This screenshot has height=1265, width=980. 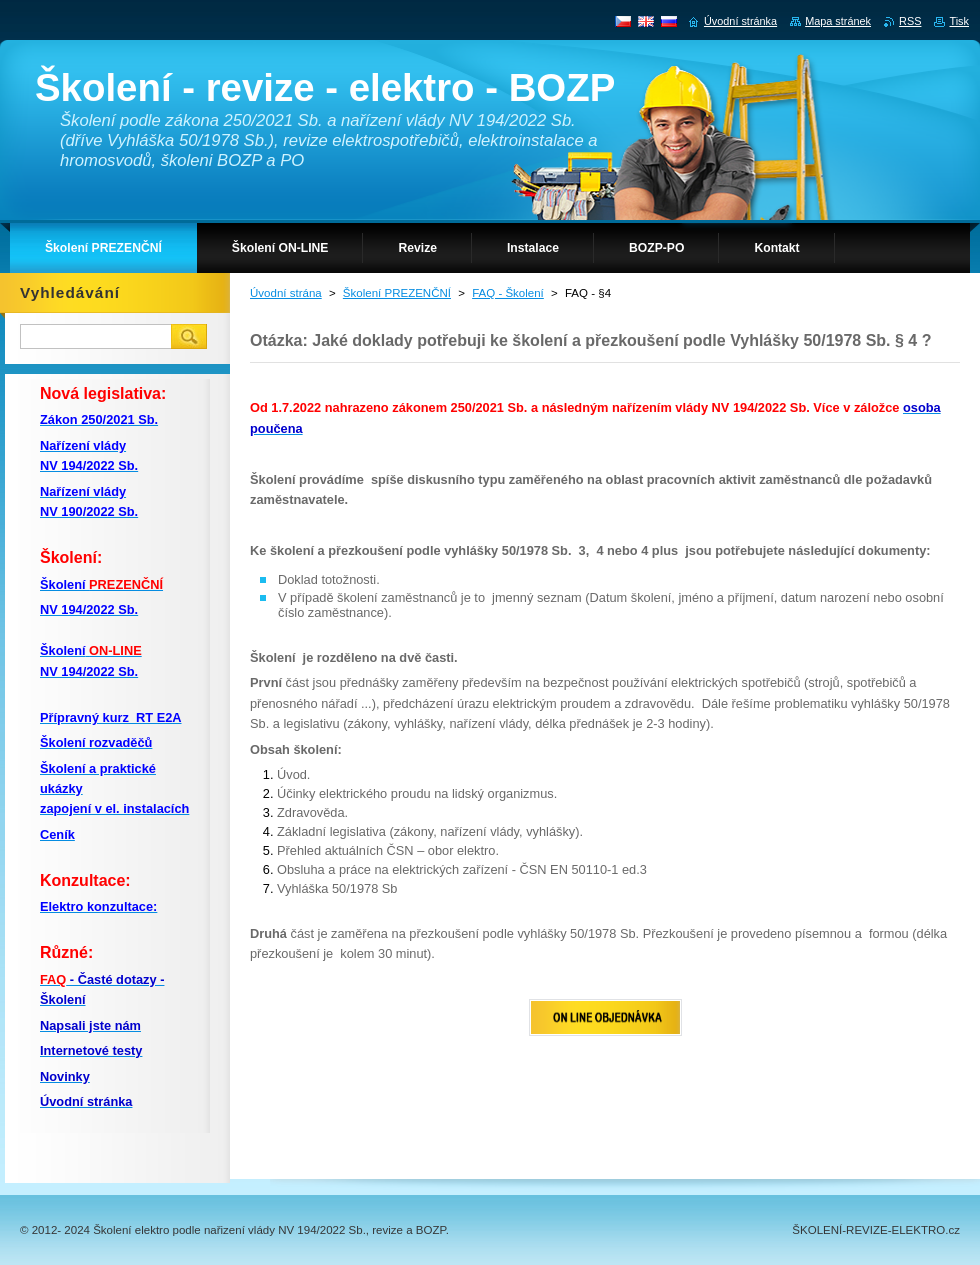 I want to click on FAQ - Školení, so click(x=508, y=293).